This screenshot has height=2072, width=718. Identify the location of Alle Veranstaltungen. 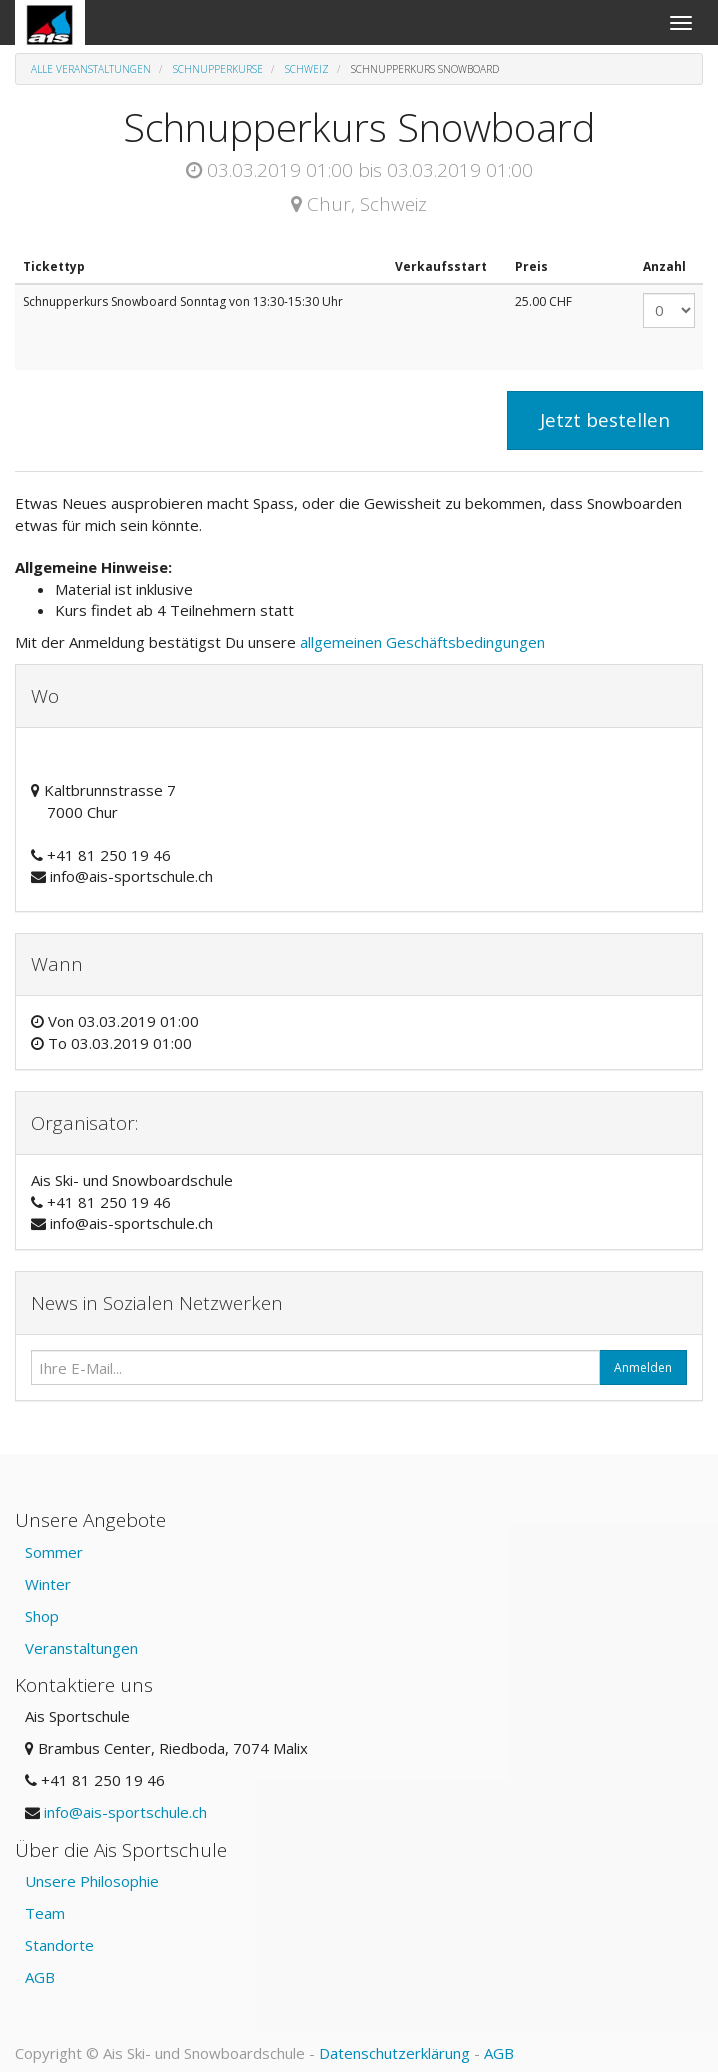
(91, 69).